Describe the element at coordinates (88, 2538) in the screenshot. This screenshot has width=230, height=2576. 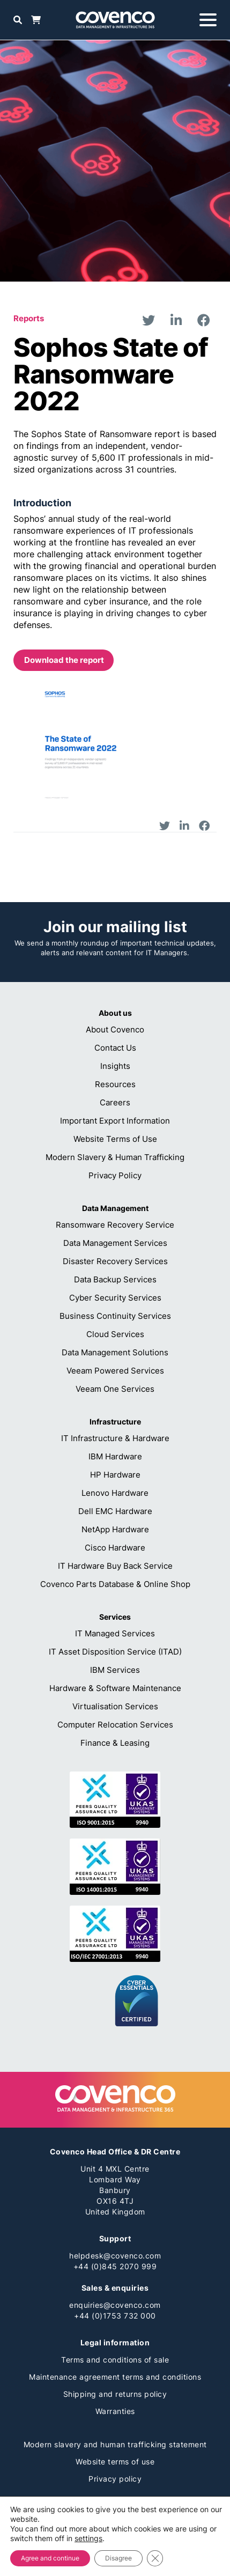
I see `settings` at that location.